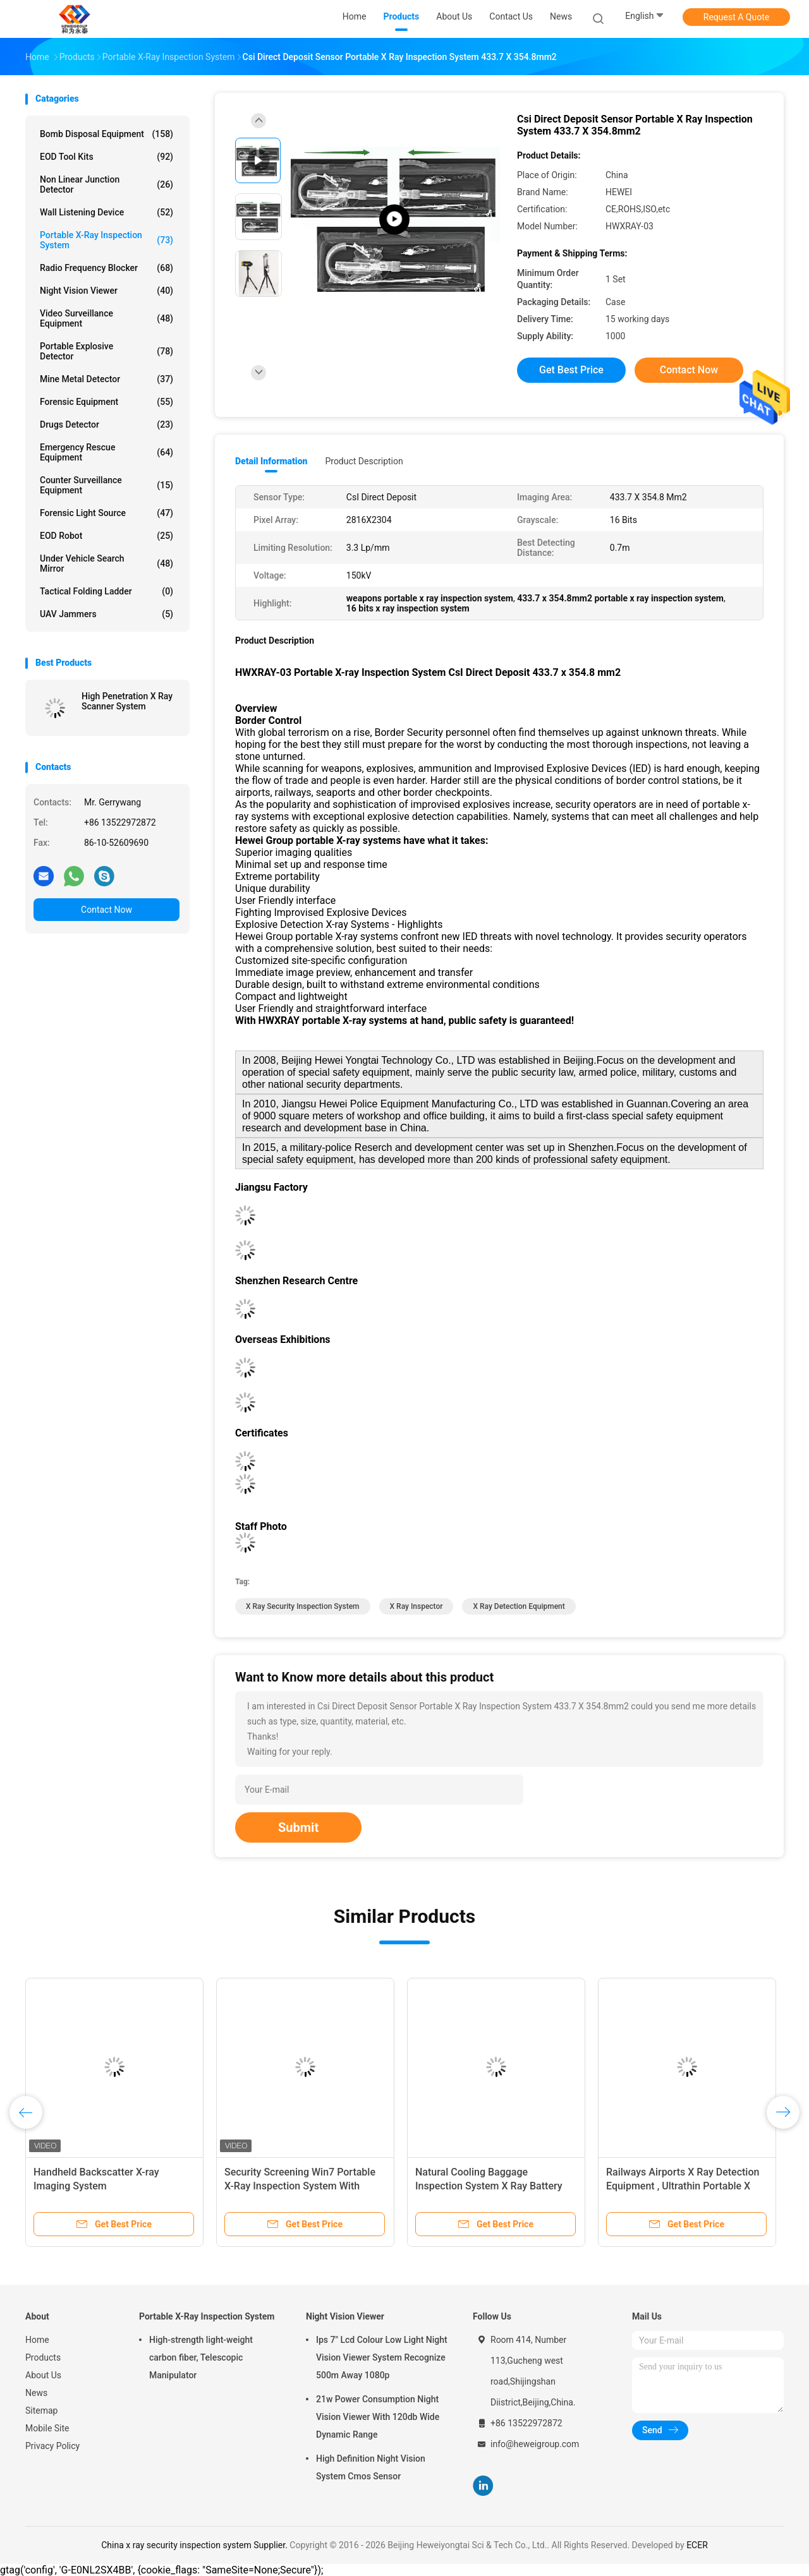 The width and height of the screenshot is (809, 2576). What do you see at coordinates (106, 156) in the screenshot?
I see `EOD Tool Kits` at bounding box center [106, 156].